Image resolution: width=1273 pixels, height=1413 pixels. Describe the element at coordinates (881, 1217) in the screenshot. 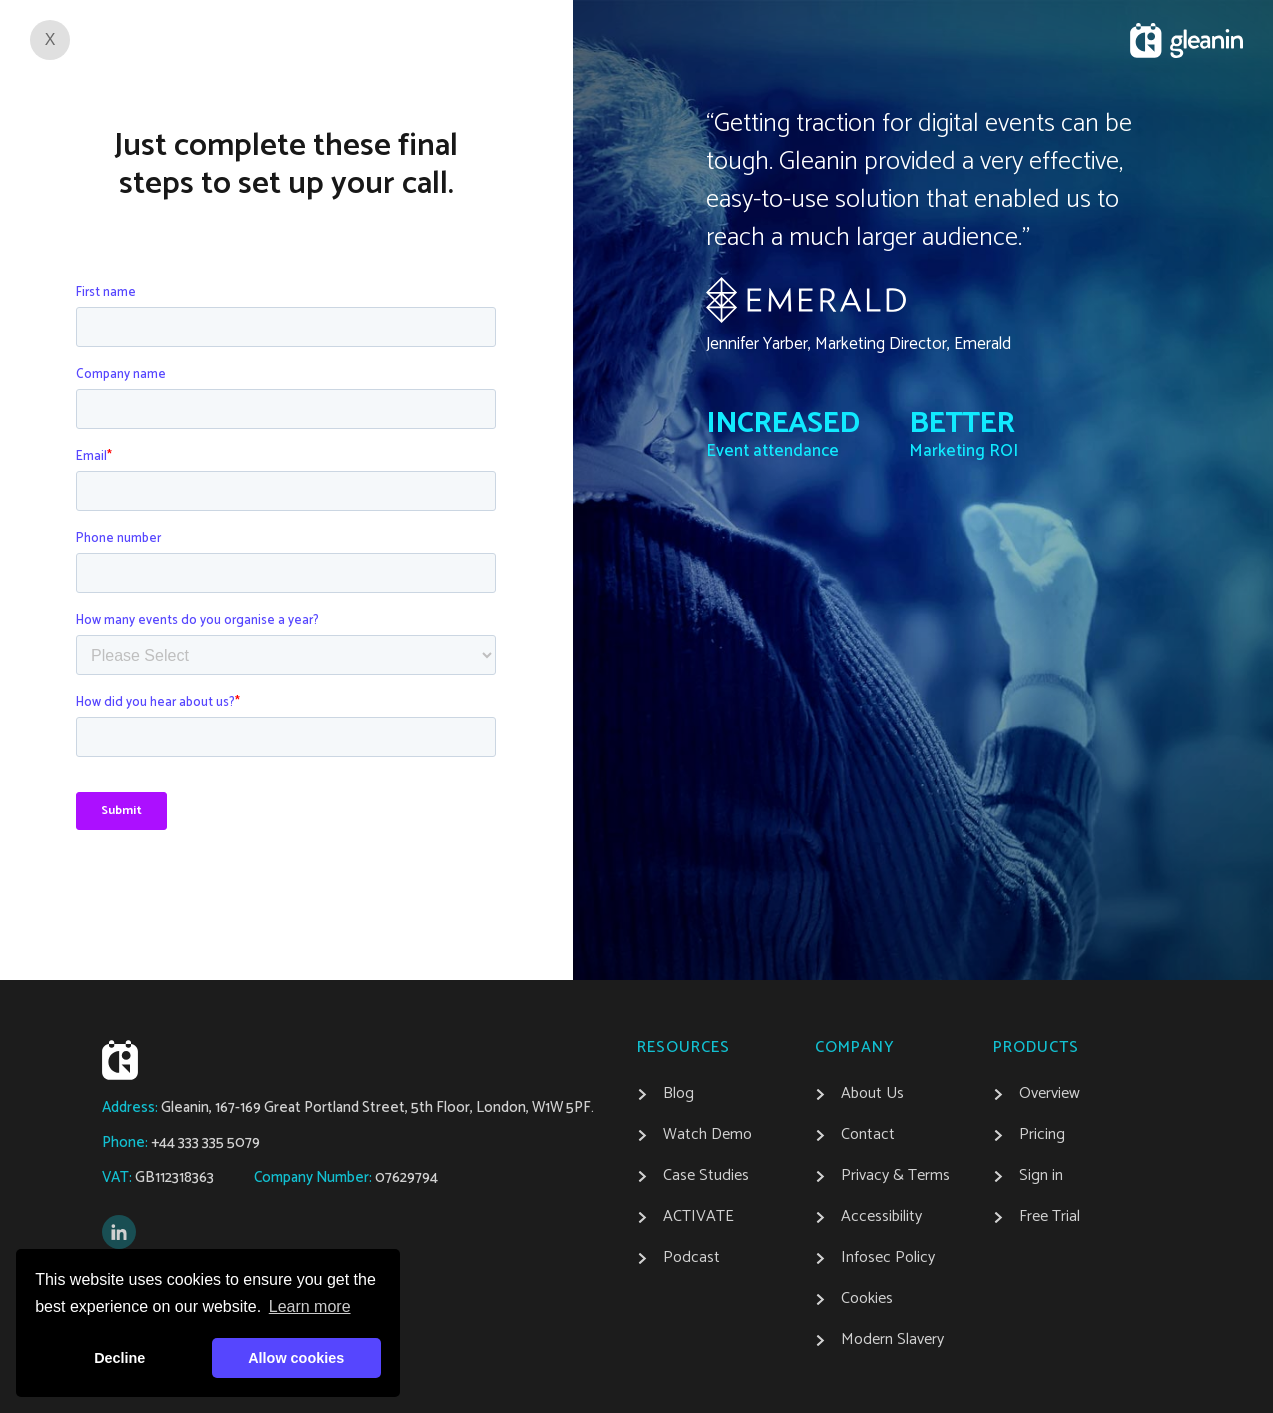

I see `Accessibility` at that location.